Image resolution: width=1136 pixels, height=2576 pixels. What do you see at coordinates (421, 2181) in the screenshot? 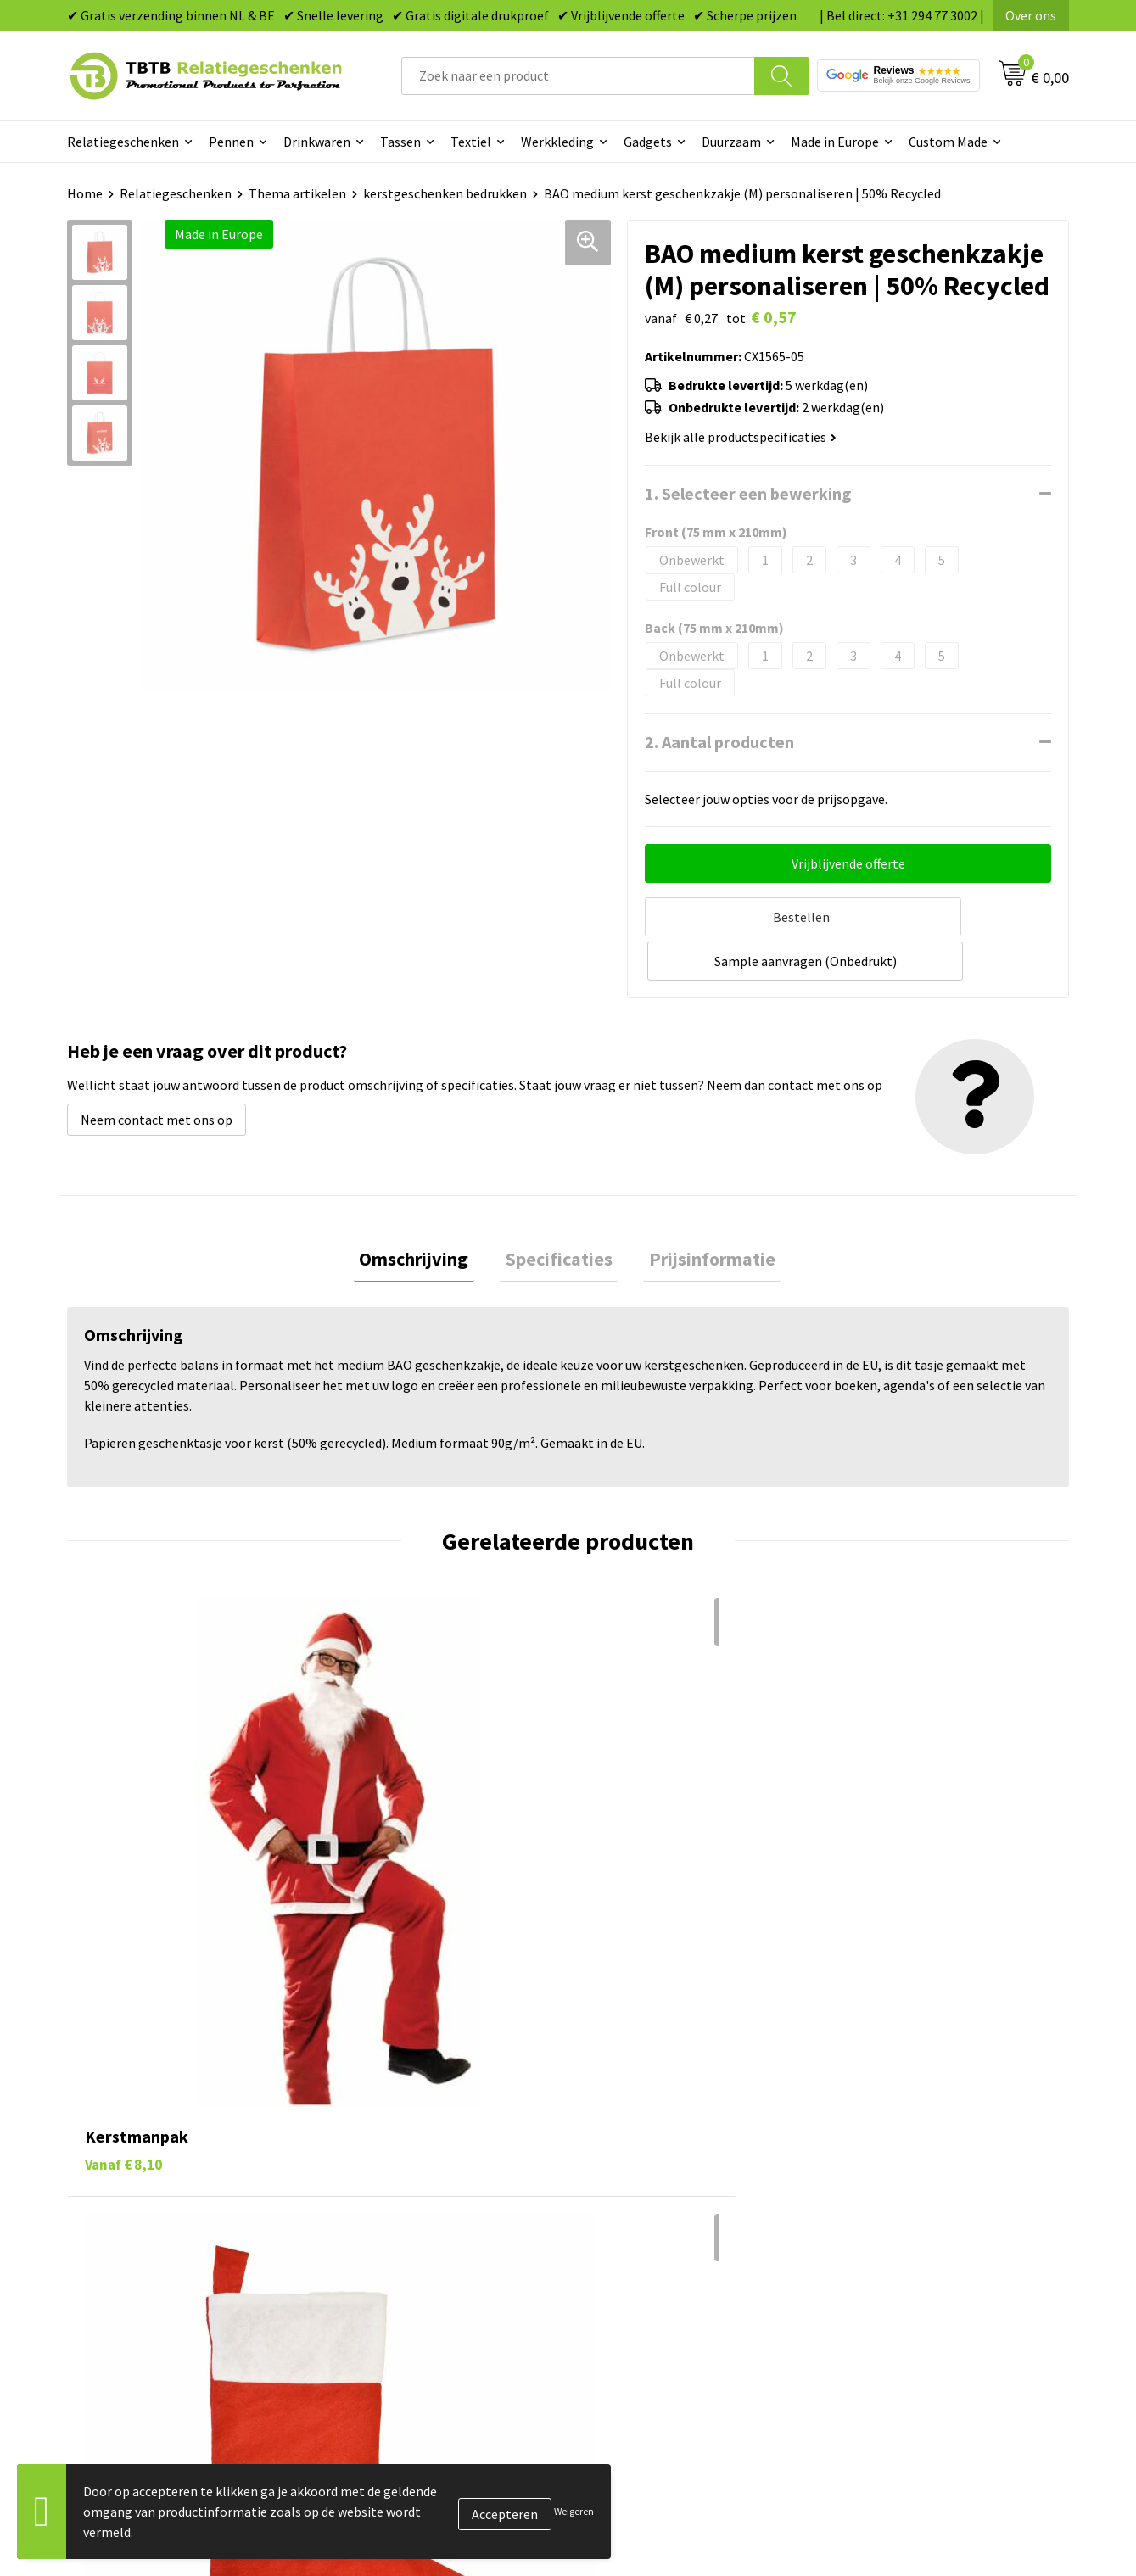
I see `Bedrukkingsmogelijkheden` at bounding box center [421, 2181].